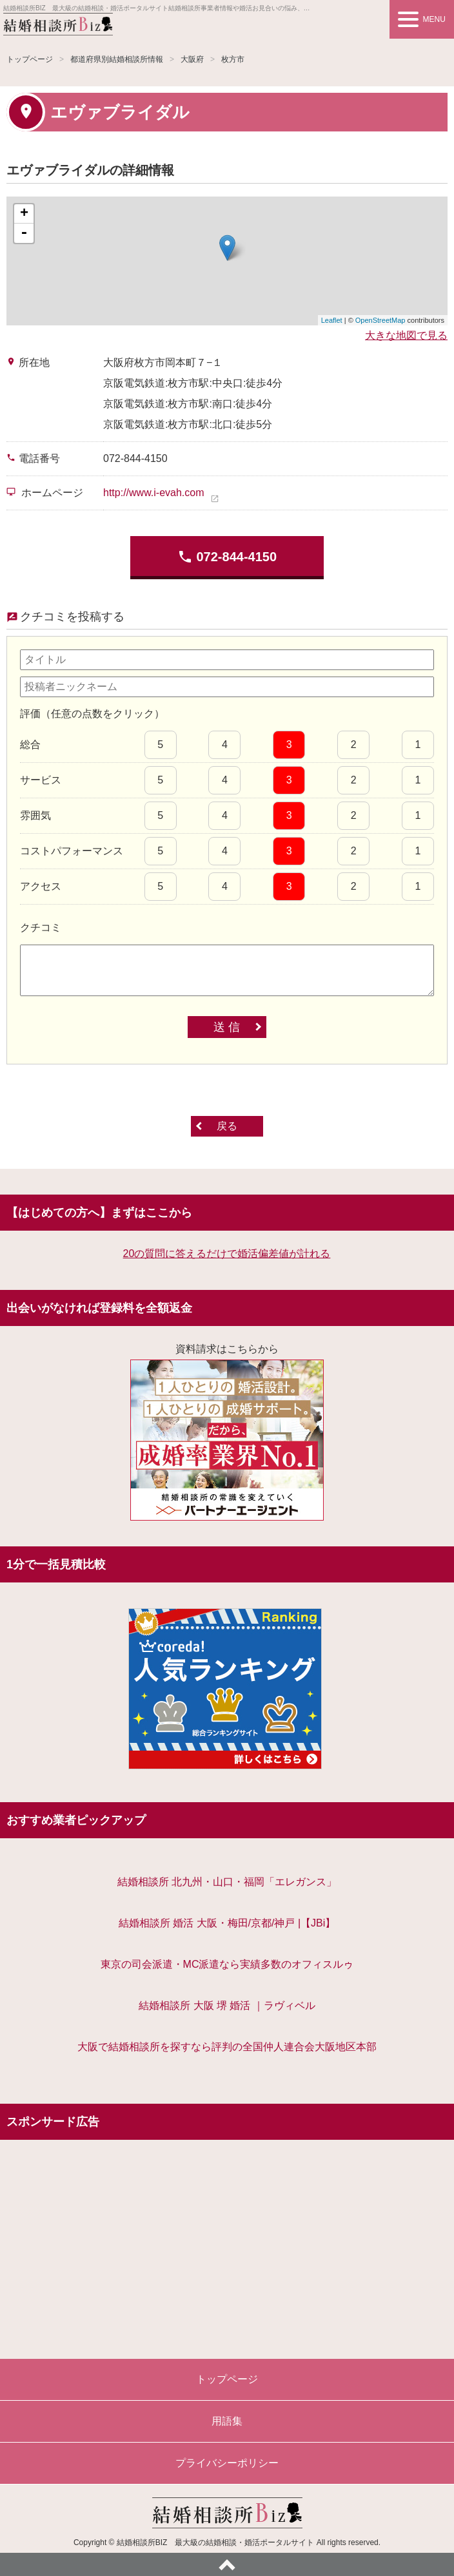 This screenshot has height=2576, width=454. Describe the element at coordinates (192, 59) in the screenshot. I see `大阪府` at that location.